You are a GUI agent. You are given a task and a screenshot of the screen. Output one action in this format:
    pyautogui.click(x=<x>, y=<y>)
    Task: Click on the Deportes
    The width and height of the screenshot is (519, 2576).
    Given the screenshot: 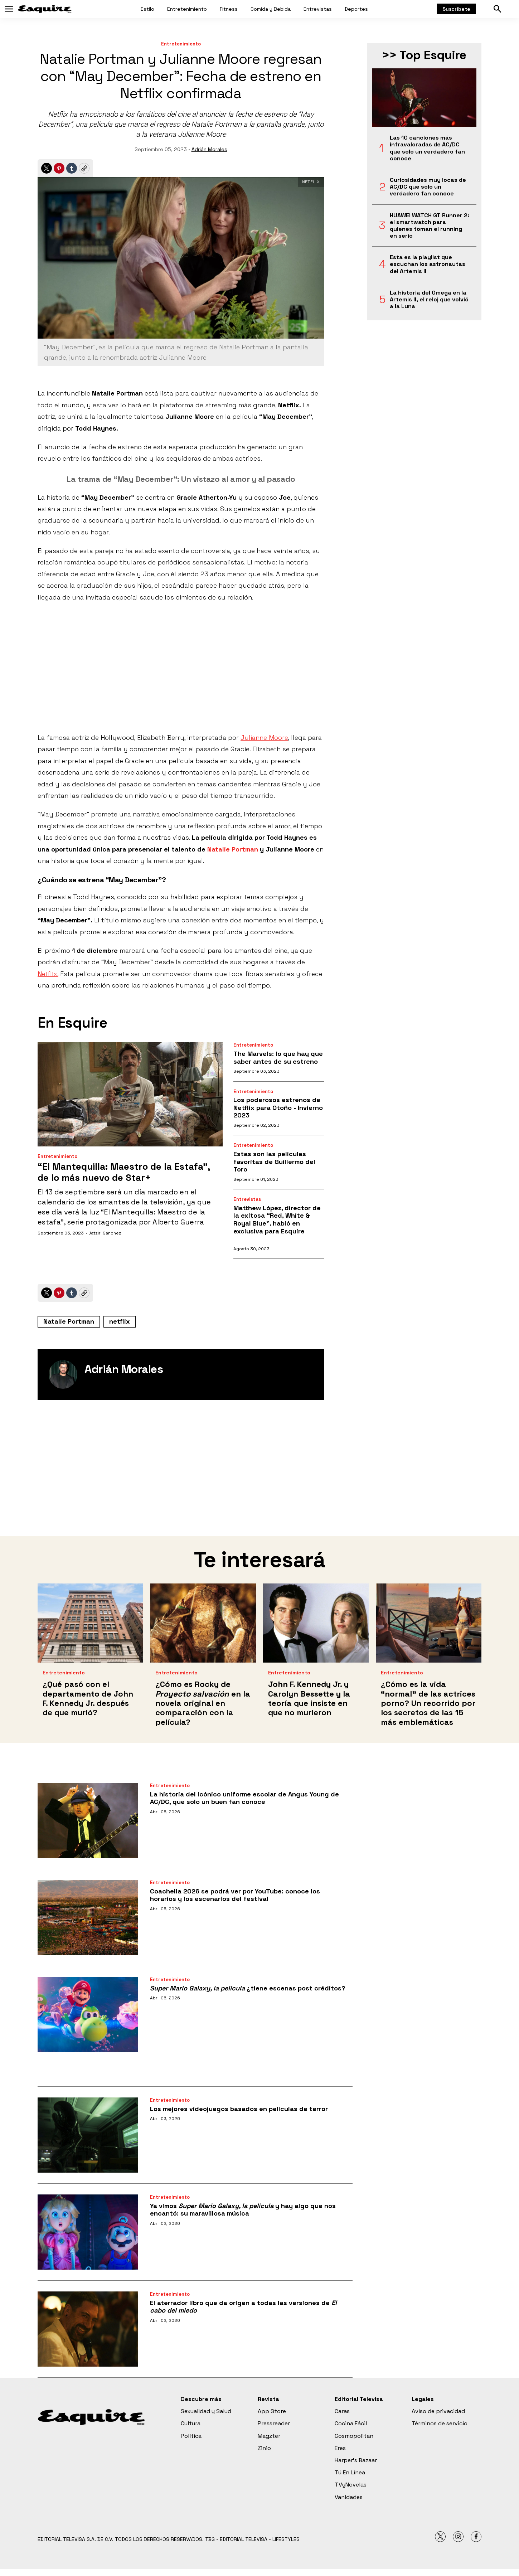 What is the action you would take?
    pyautogui.click(x=356, y=9)
    